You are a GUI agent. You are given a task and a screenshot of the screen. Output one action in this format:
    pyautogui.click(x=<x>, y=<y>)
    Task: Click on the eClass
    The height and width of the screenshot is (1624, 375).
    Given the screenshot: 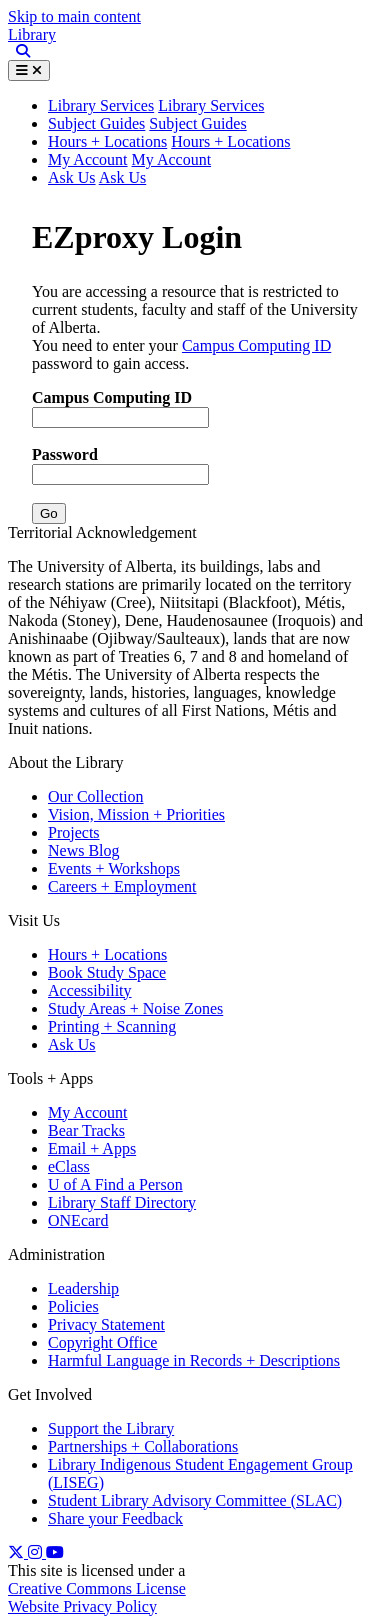 What is the action you would take?
    pyautogui.click(x=69, y=1166)
    